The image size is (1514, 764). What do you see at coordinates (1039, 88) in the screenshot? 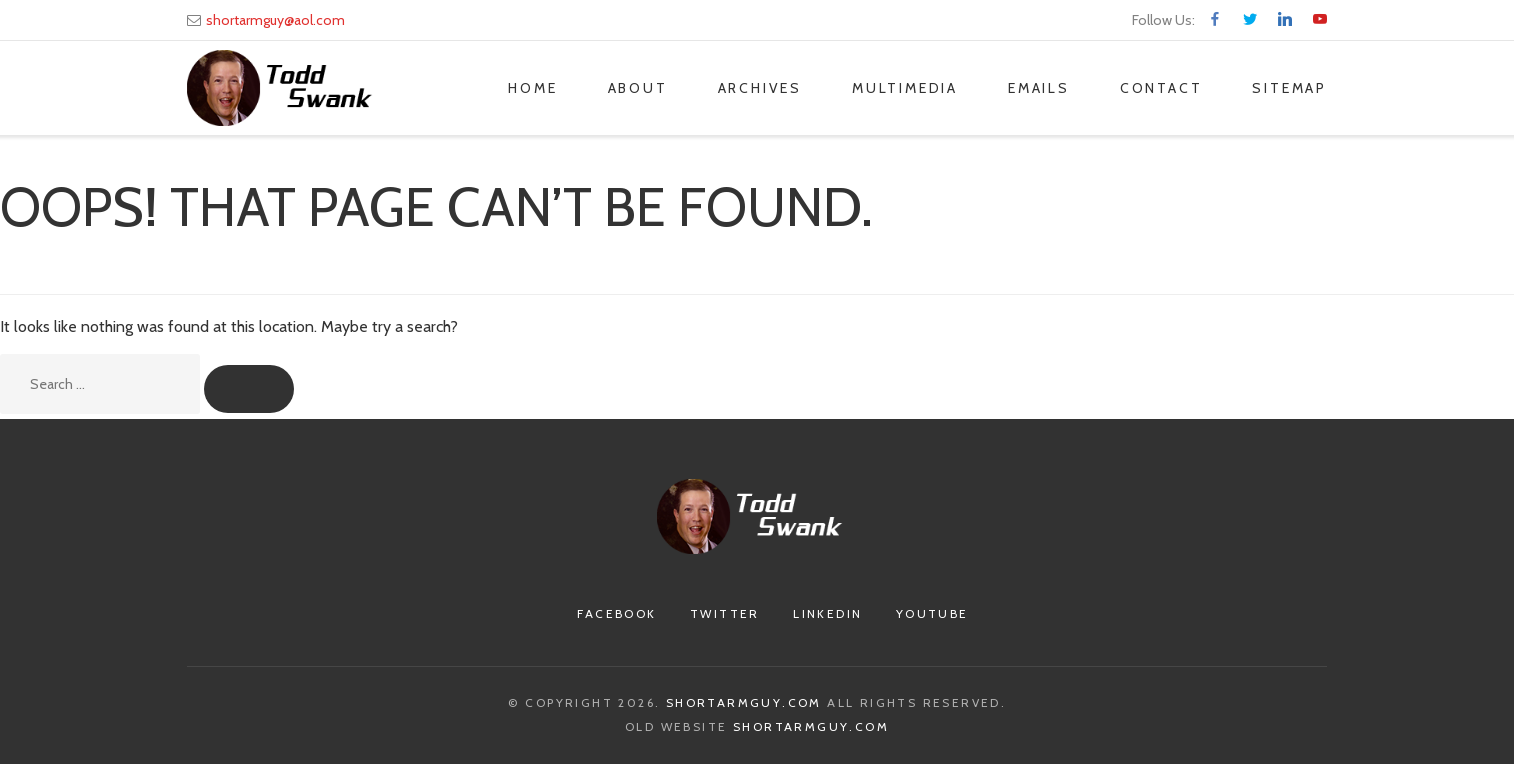
I see `Emails` at bounding box center [1039, 88].